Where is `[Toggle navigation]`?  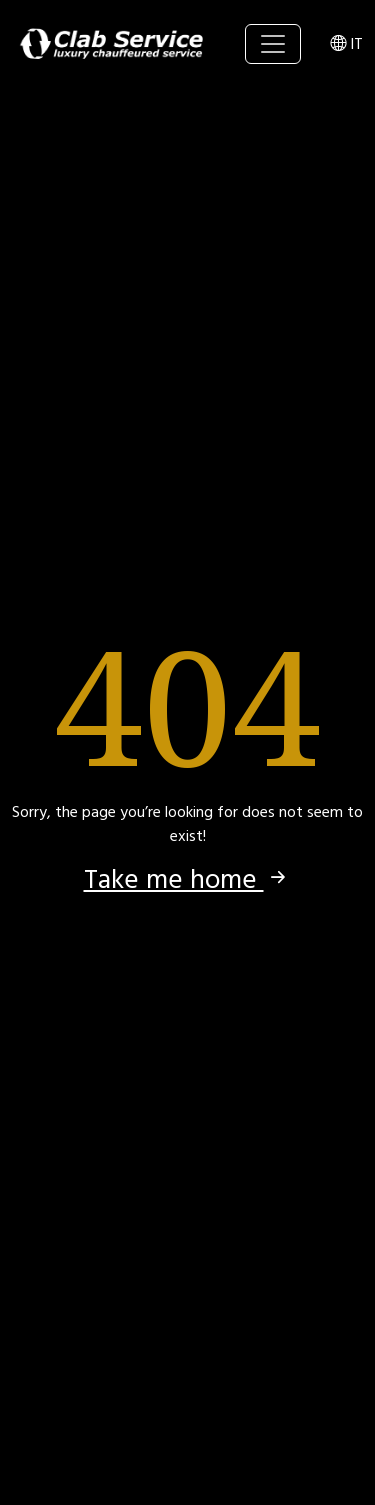
[Toggle navigation] is located at coordinates (273, 44).